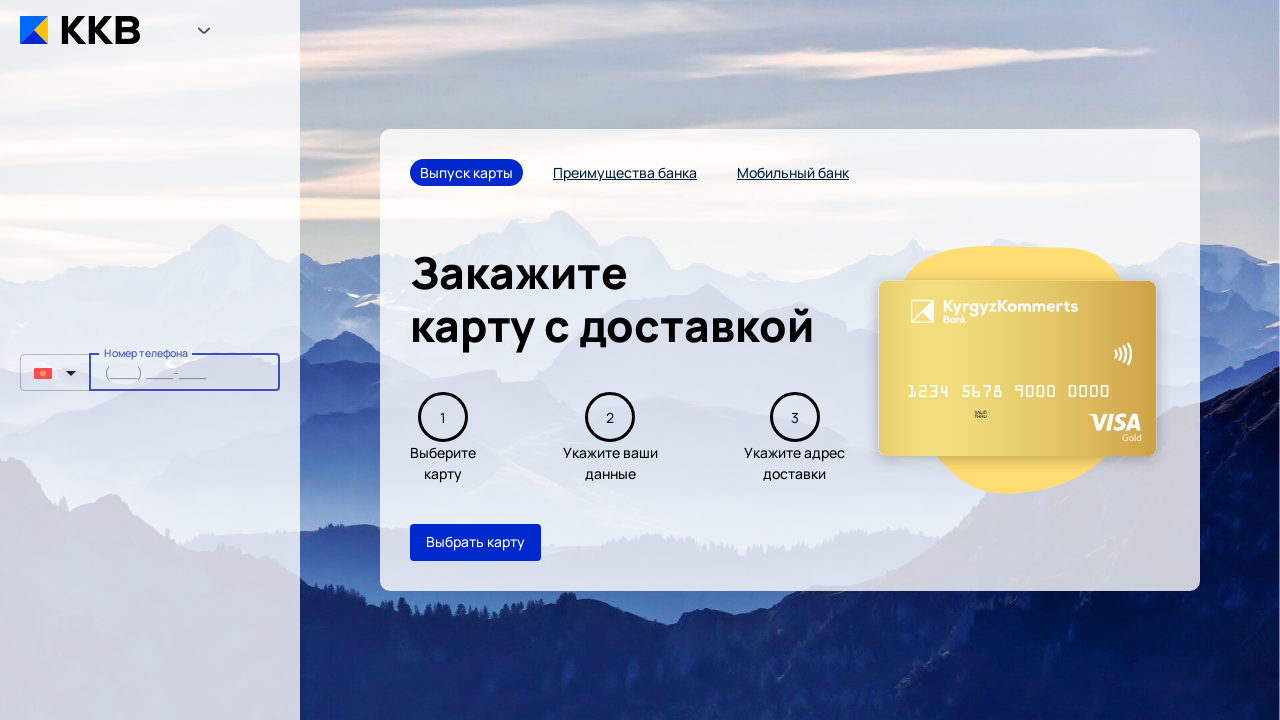 The width and height of the screenshot is (1280, 720). I want to click on Выпуск карты, so click(466, 172).